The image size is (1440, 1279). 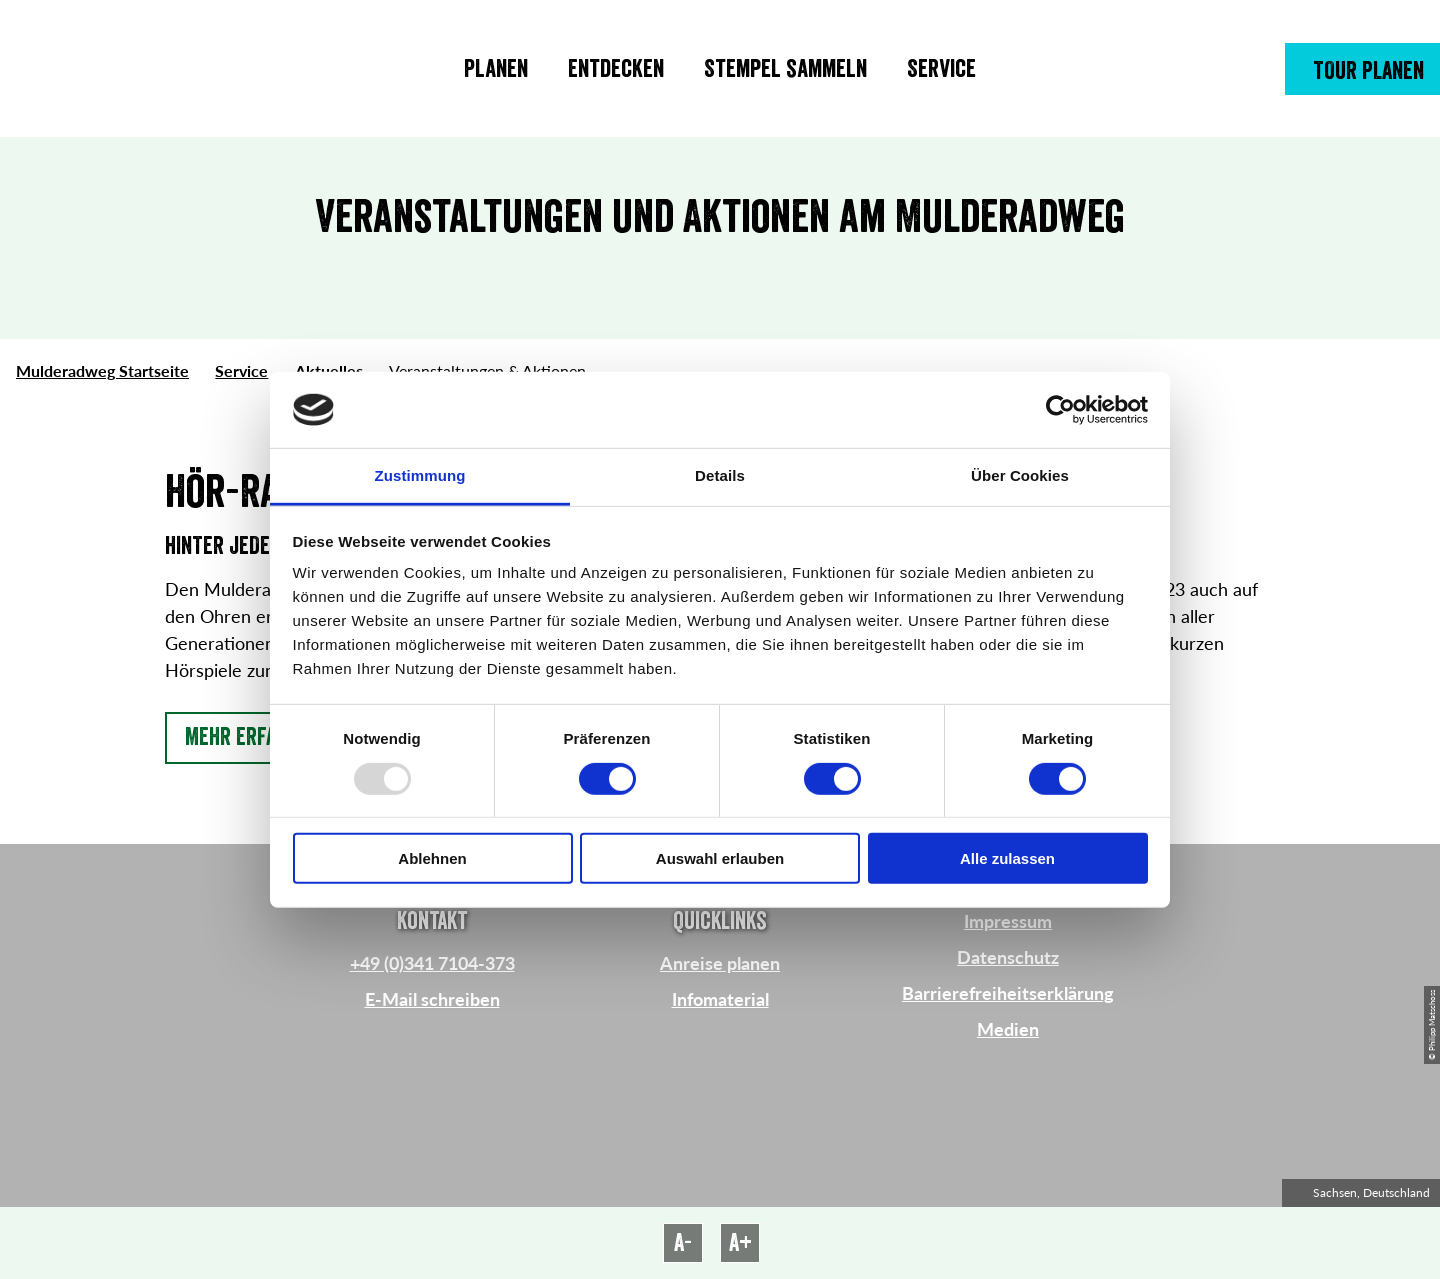 I want to click on Über Cookies [tab], so click(x=1020, y=475).